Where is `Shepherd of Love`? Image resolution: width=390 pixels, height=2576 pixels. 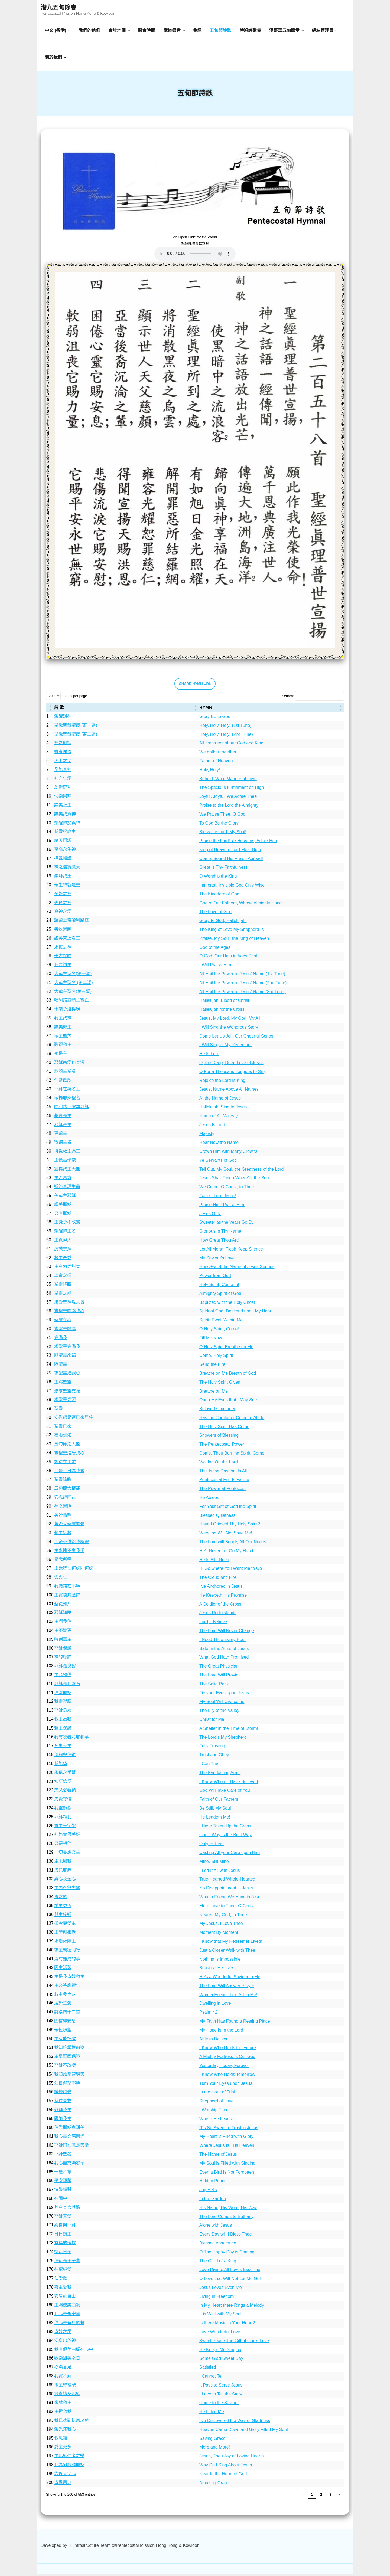 Shepherd of Love is located at coordinates (216, 2103).